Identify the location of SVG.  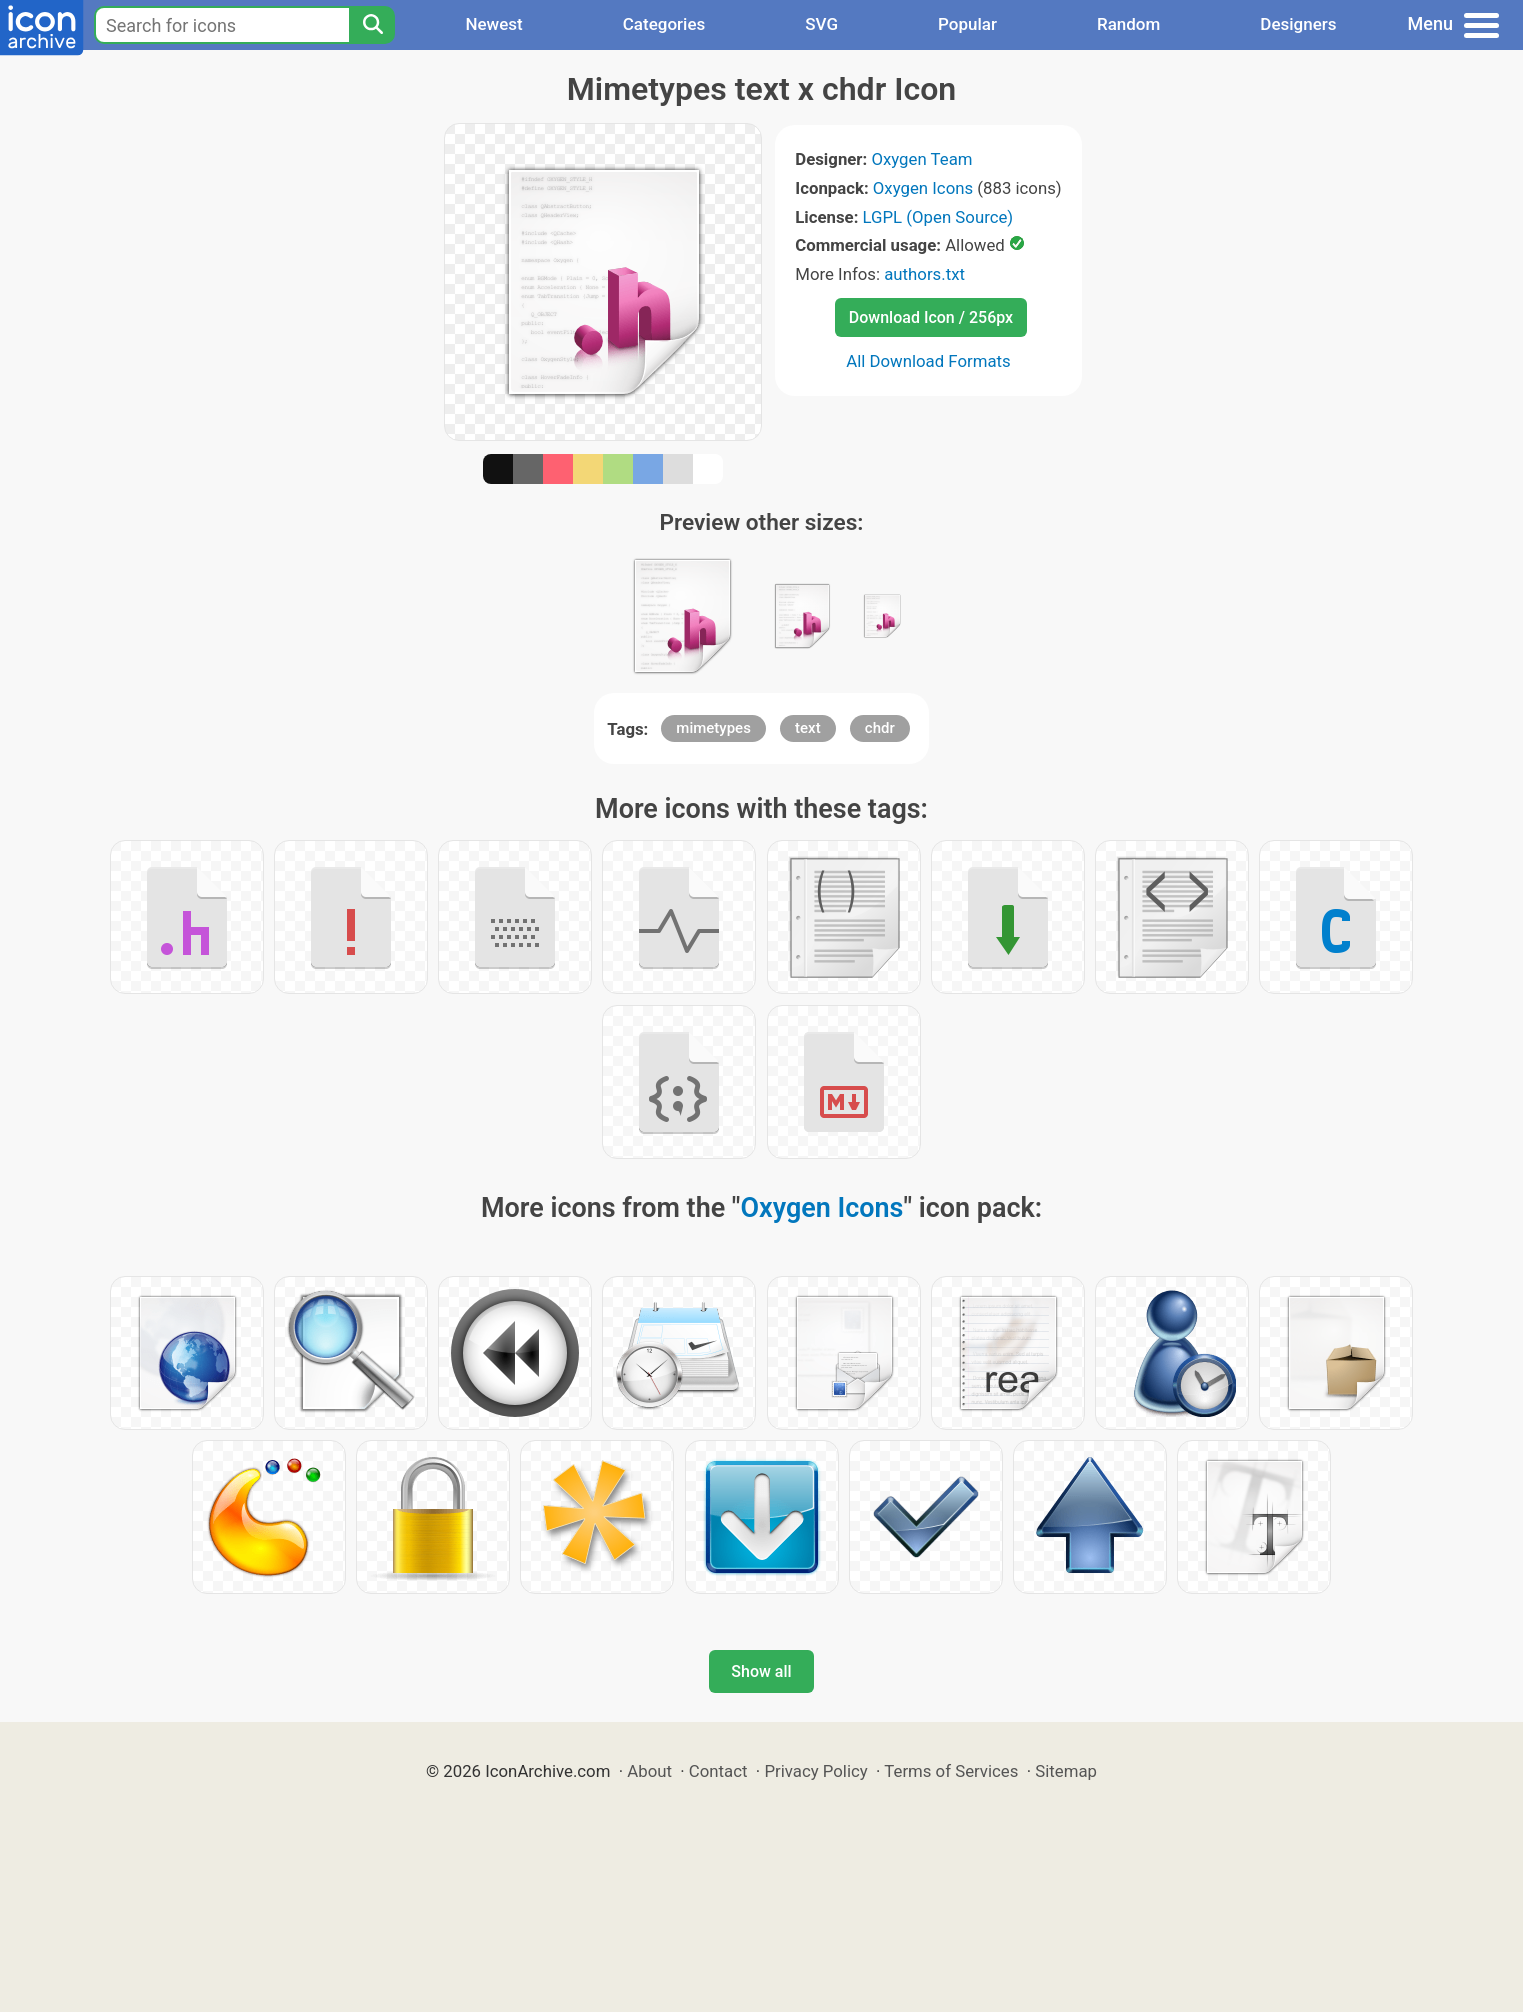
(821, 24).